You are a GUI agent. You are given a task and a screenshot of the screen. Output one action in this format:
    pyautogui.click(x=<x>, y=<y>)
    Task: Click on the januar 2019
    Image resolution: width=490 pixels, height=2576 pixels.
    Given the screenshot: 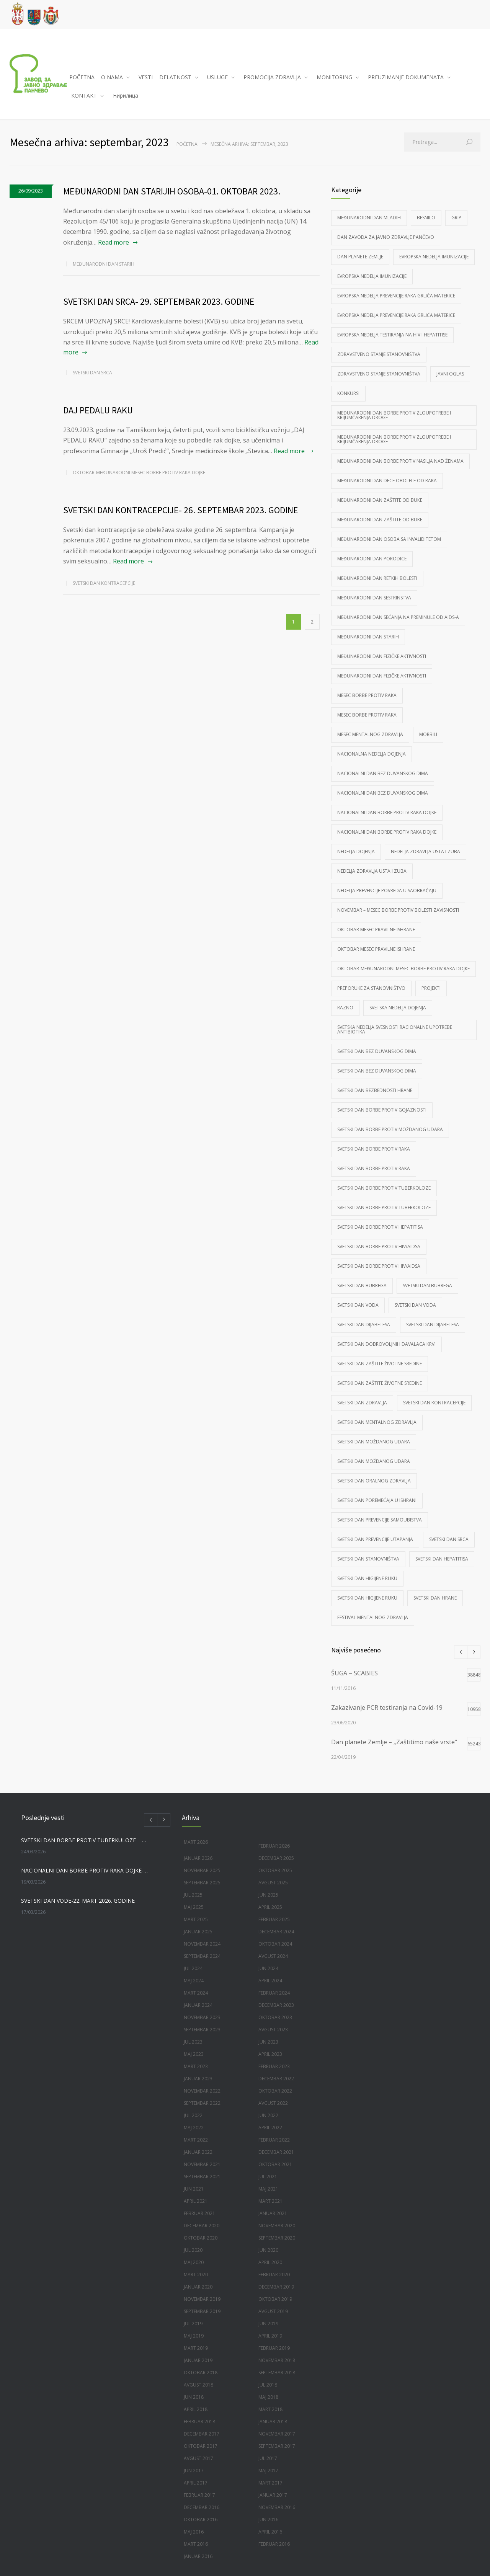 What is the action you would take?
    pyautogui.click(x=198, y=2360)
    